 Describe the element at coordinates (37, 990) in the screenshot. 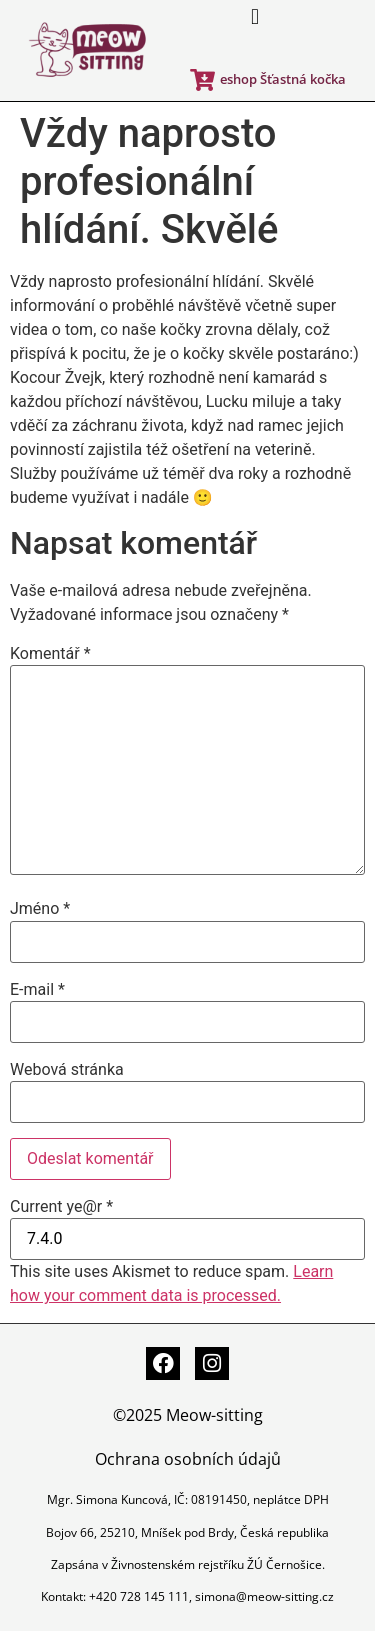

I see `E-mail` at that location.